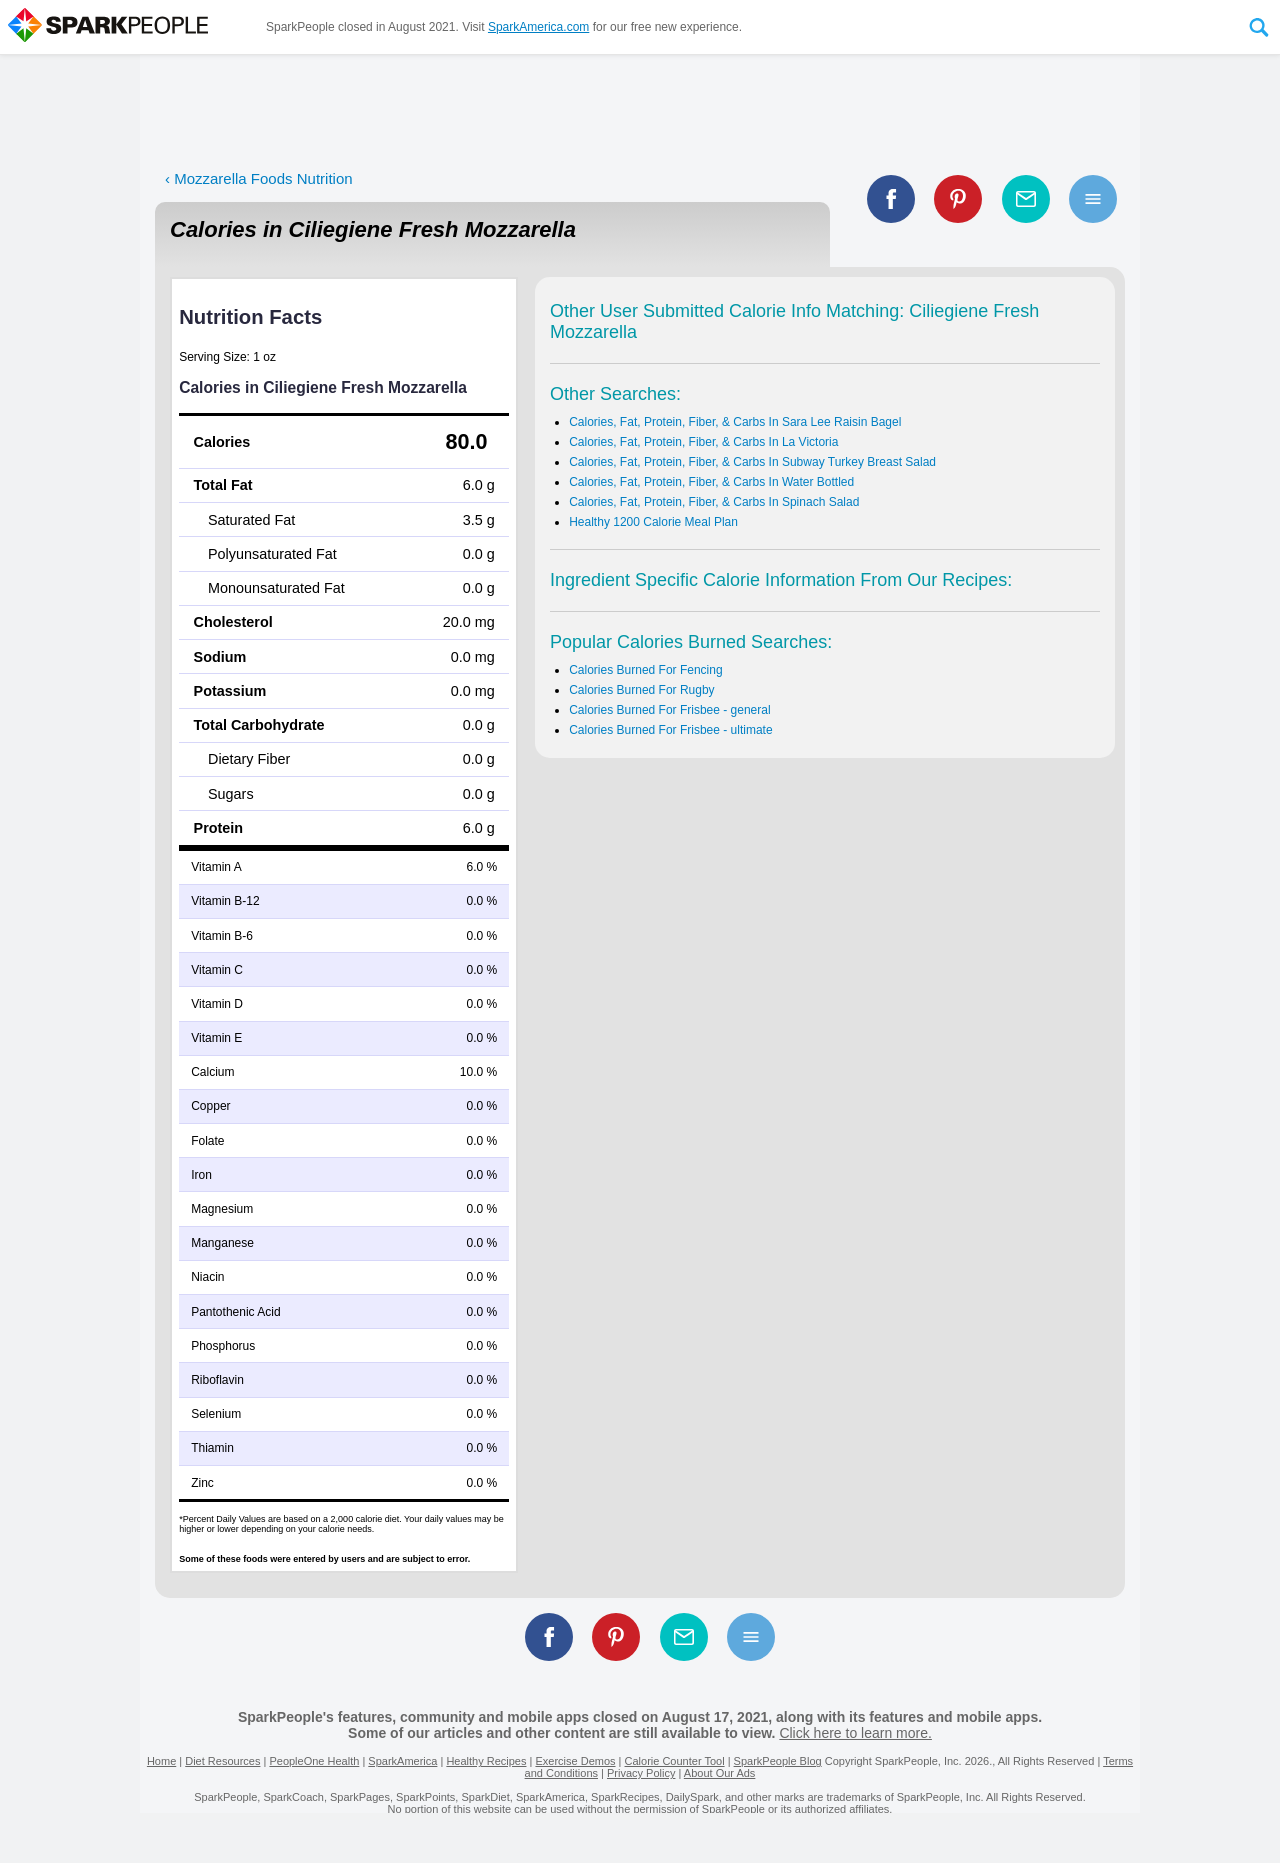  I want to click on PeopleOne Health, so click(314, 1761).